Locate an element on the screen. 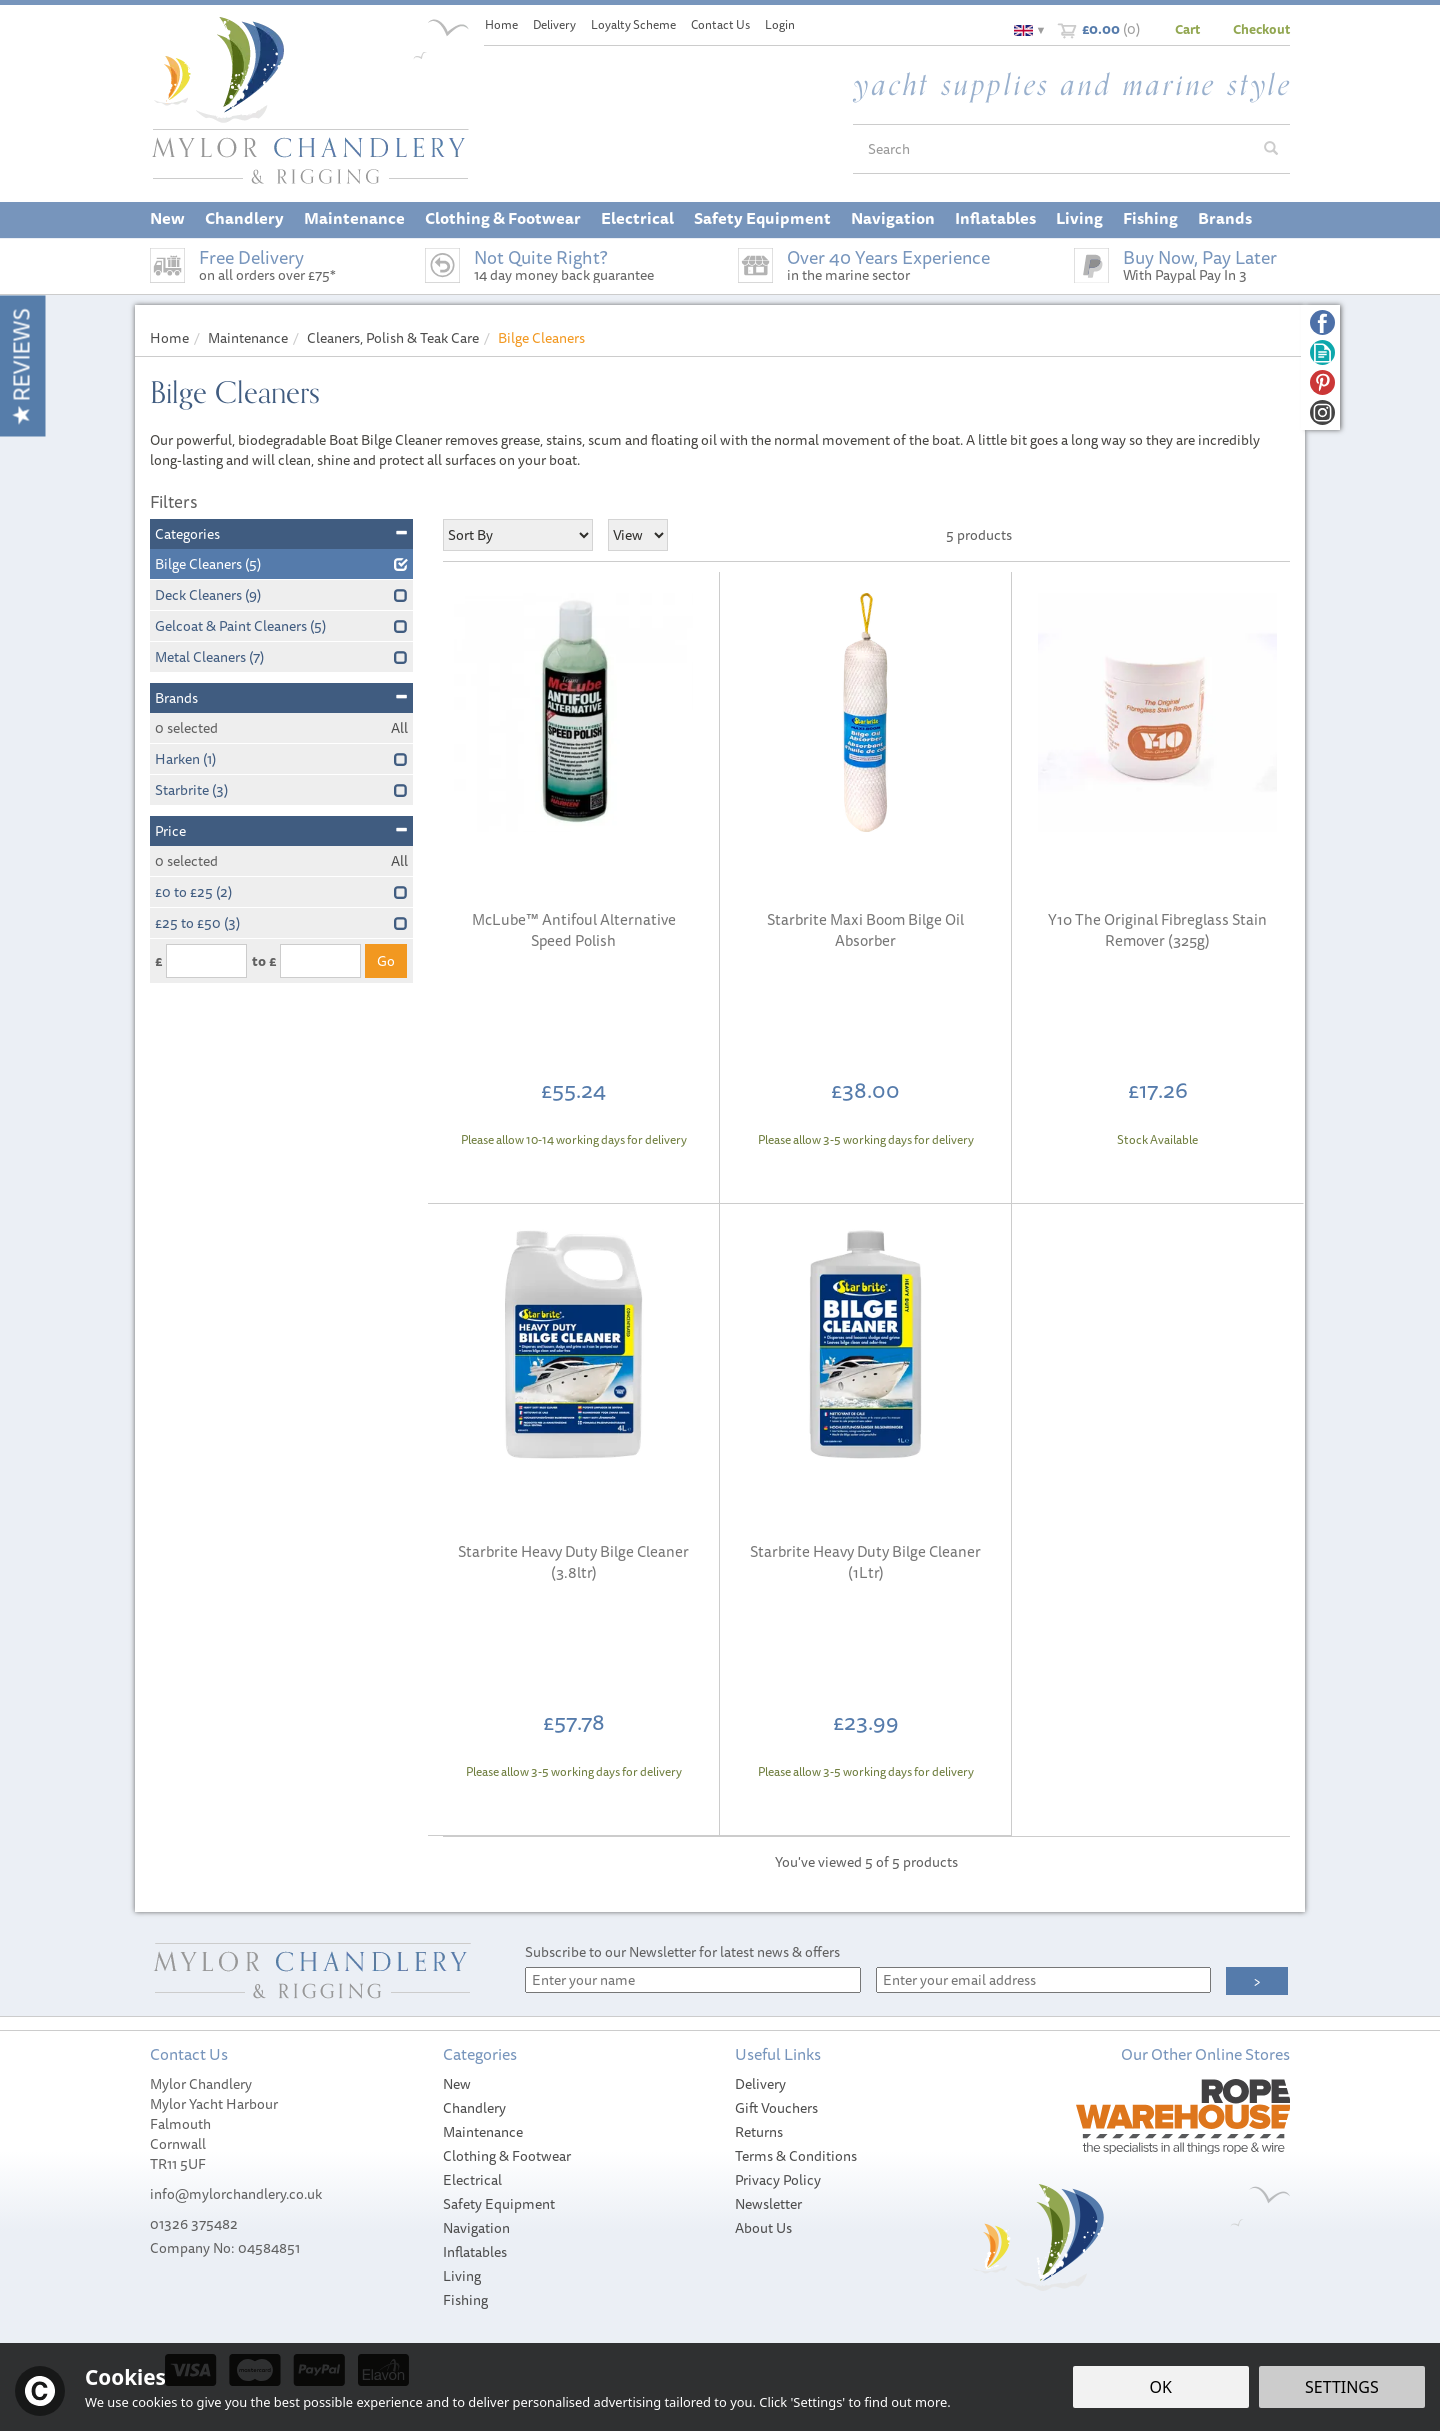 The image size is (1440, 2431). Navigation is located at coordinates (476, 2228).